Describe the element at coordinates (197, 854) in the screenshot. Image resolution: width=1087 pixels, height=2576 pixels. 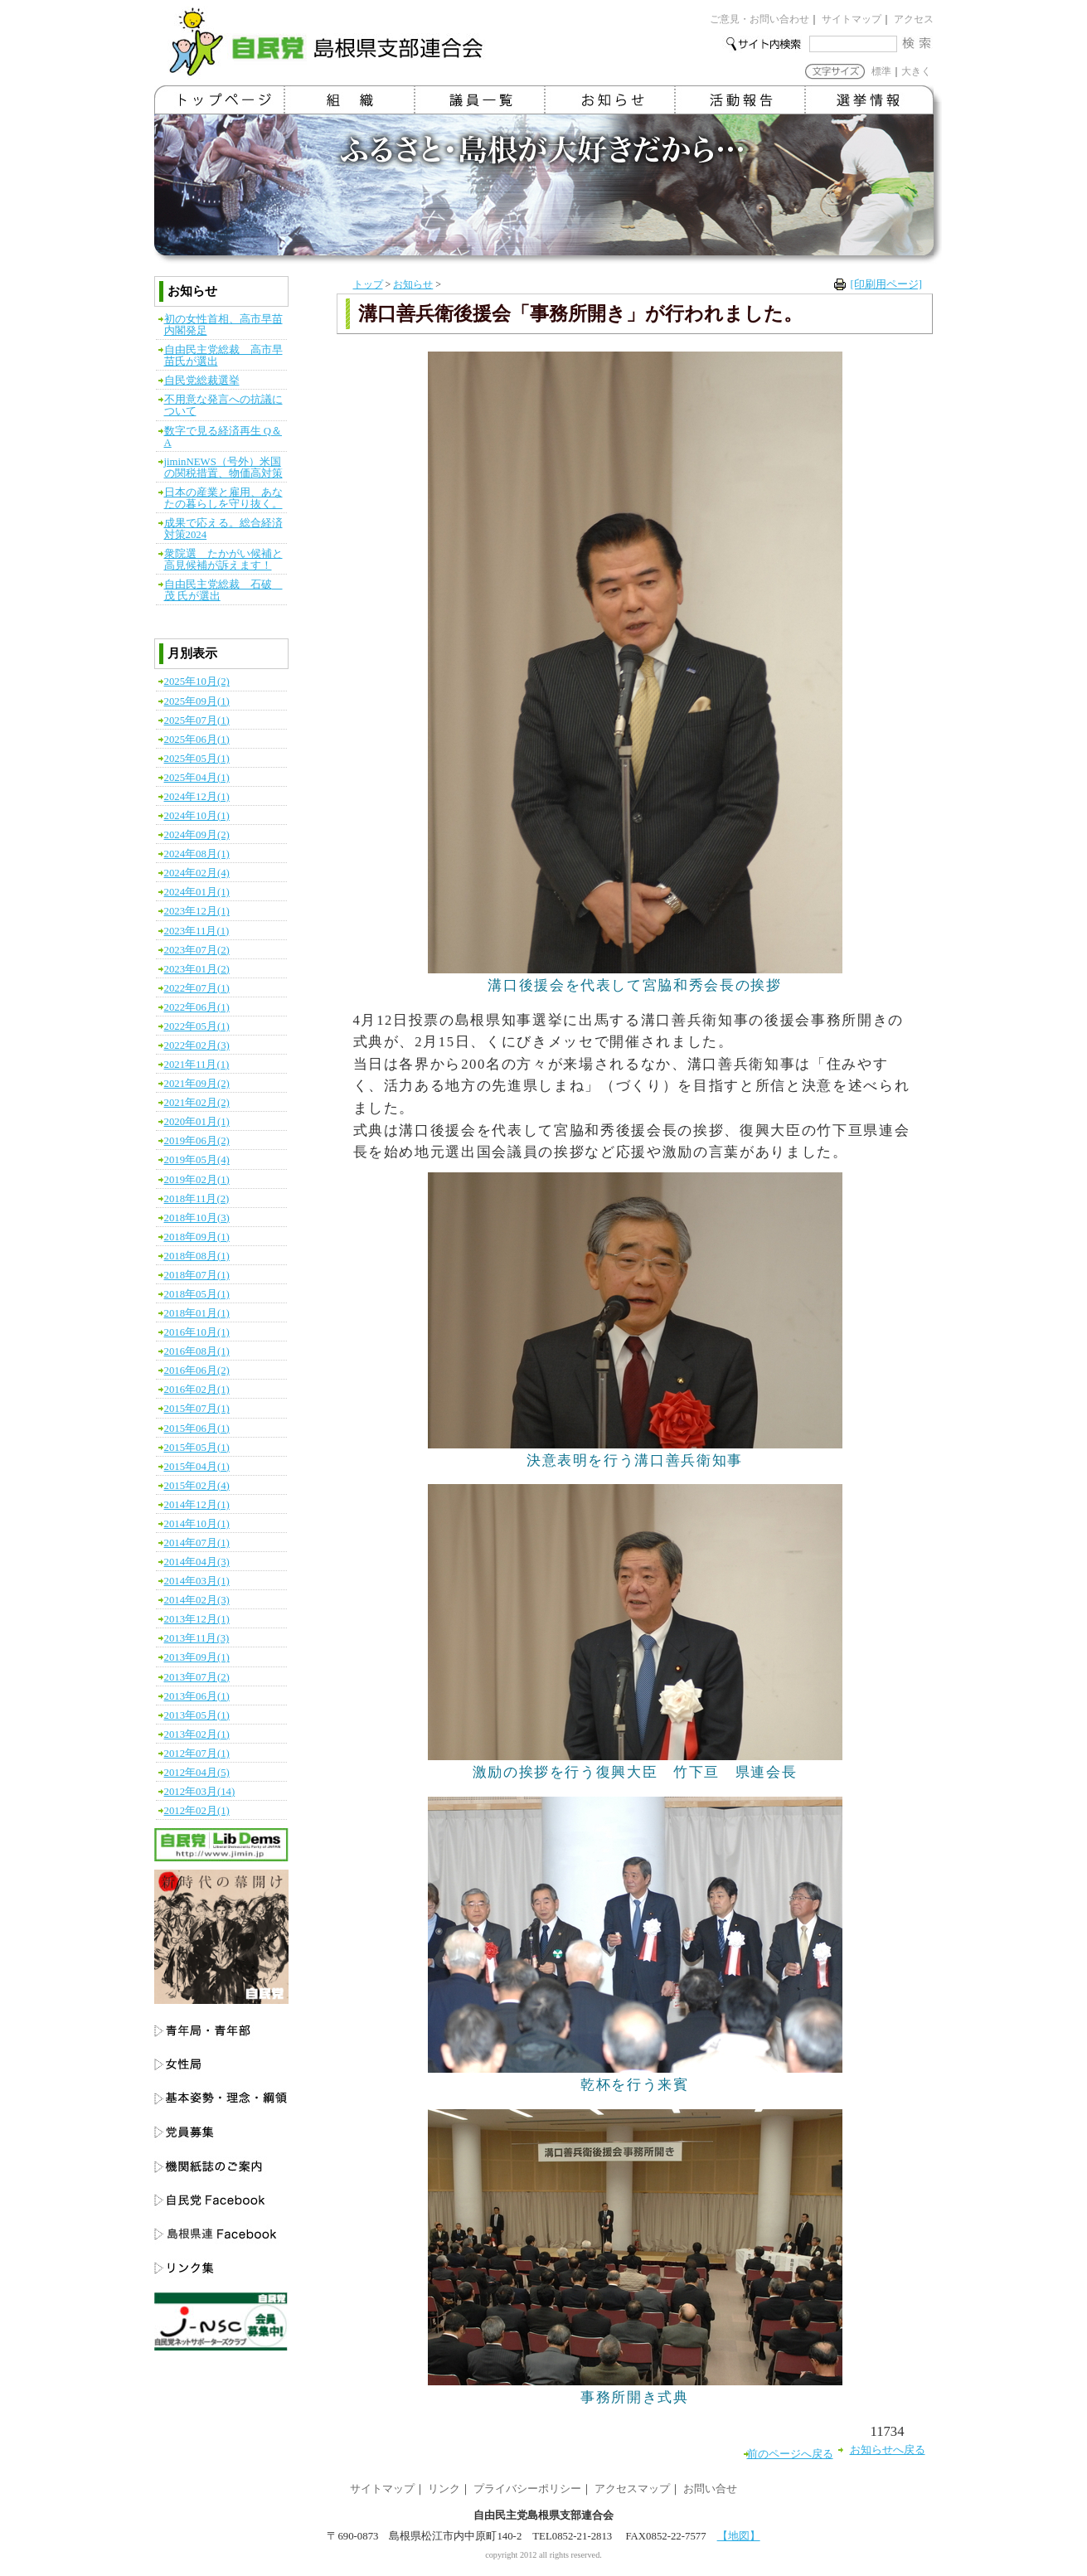
I see `2024年08月(1)` at that location.